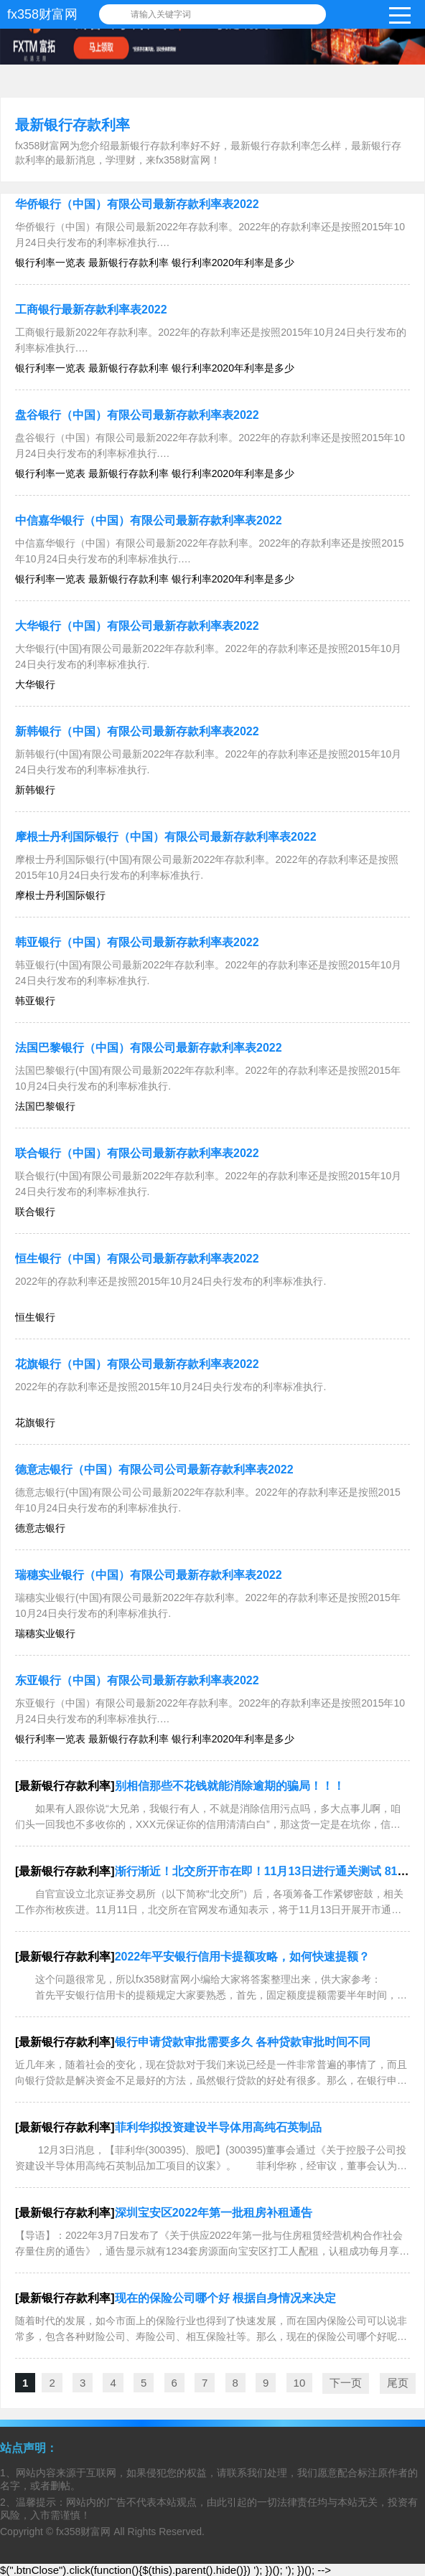 This screenshot has width=425, height=2576. Describe the element at coordinates (242, 1956) in the screenshot. I see `2022年平安银行信用卡提额攻略，如何快速提额？` at that location.